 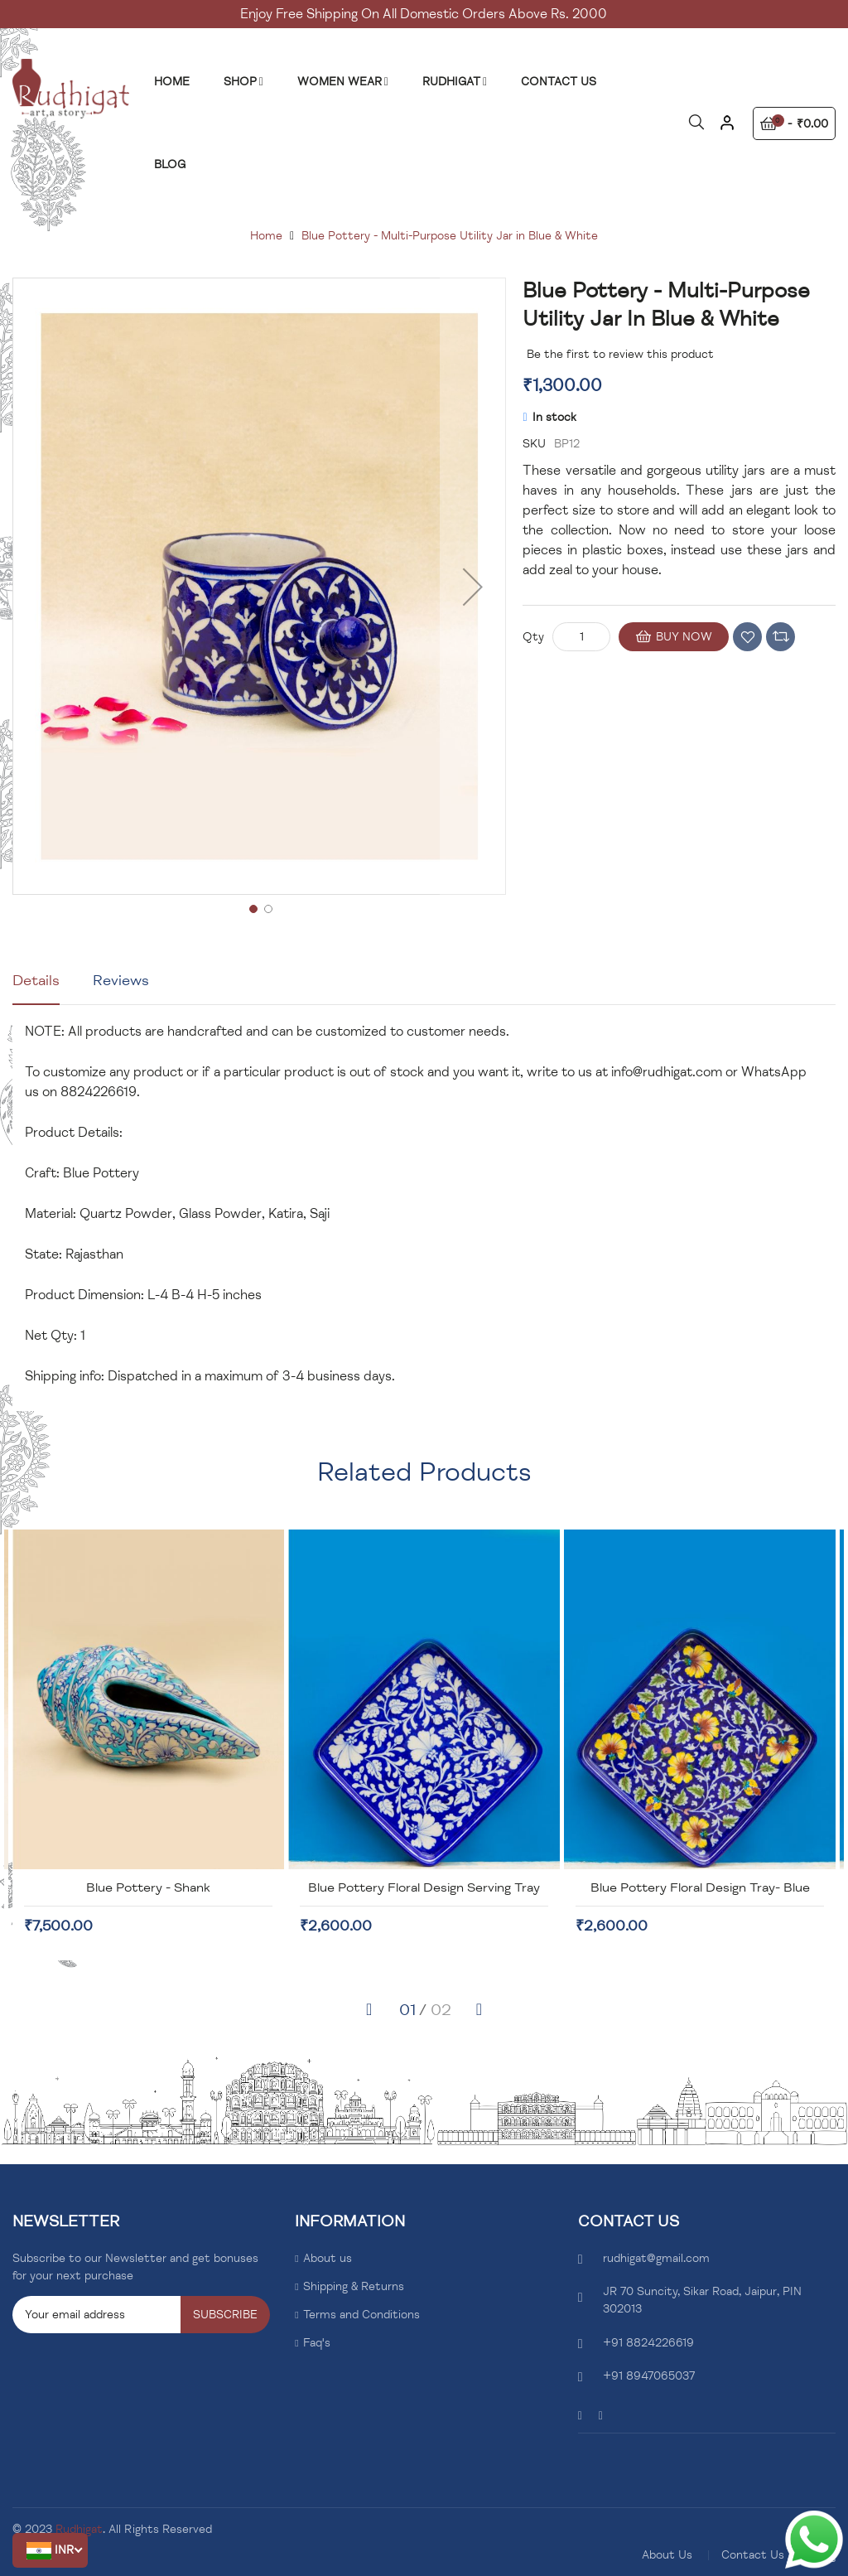 What do you see at coordinates (316, 2343) in the screenshot?
I see `Faq's` at bounding box center [316, 2343].